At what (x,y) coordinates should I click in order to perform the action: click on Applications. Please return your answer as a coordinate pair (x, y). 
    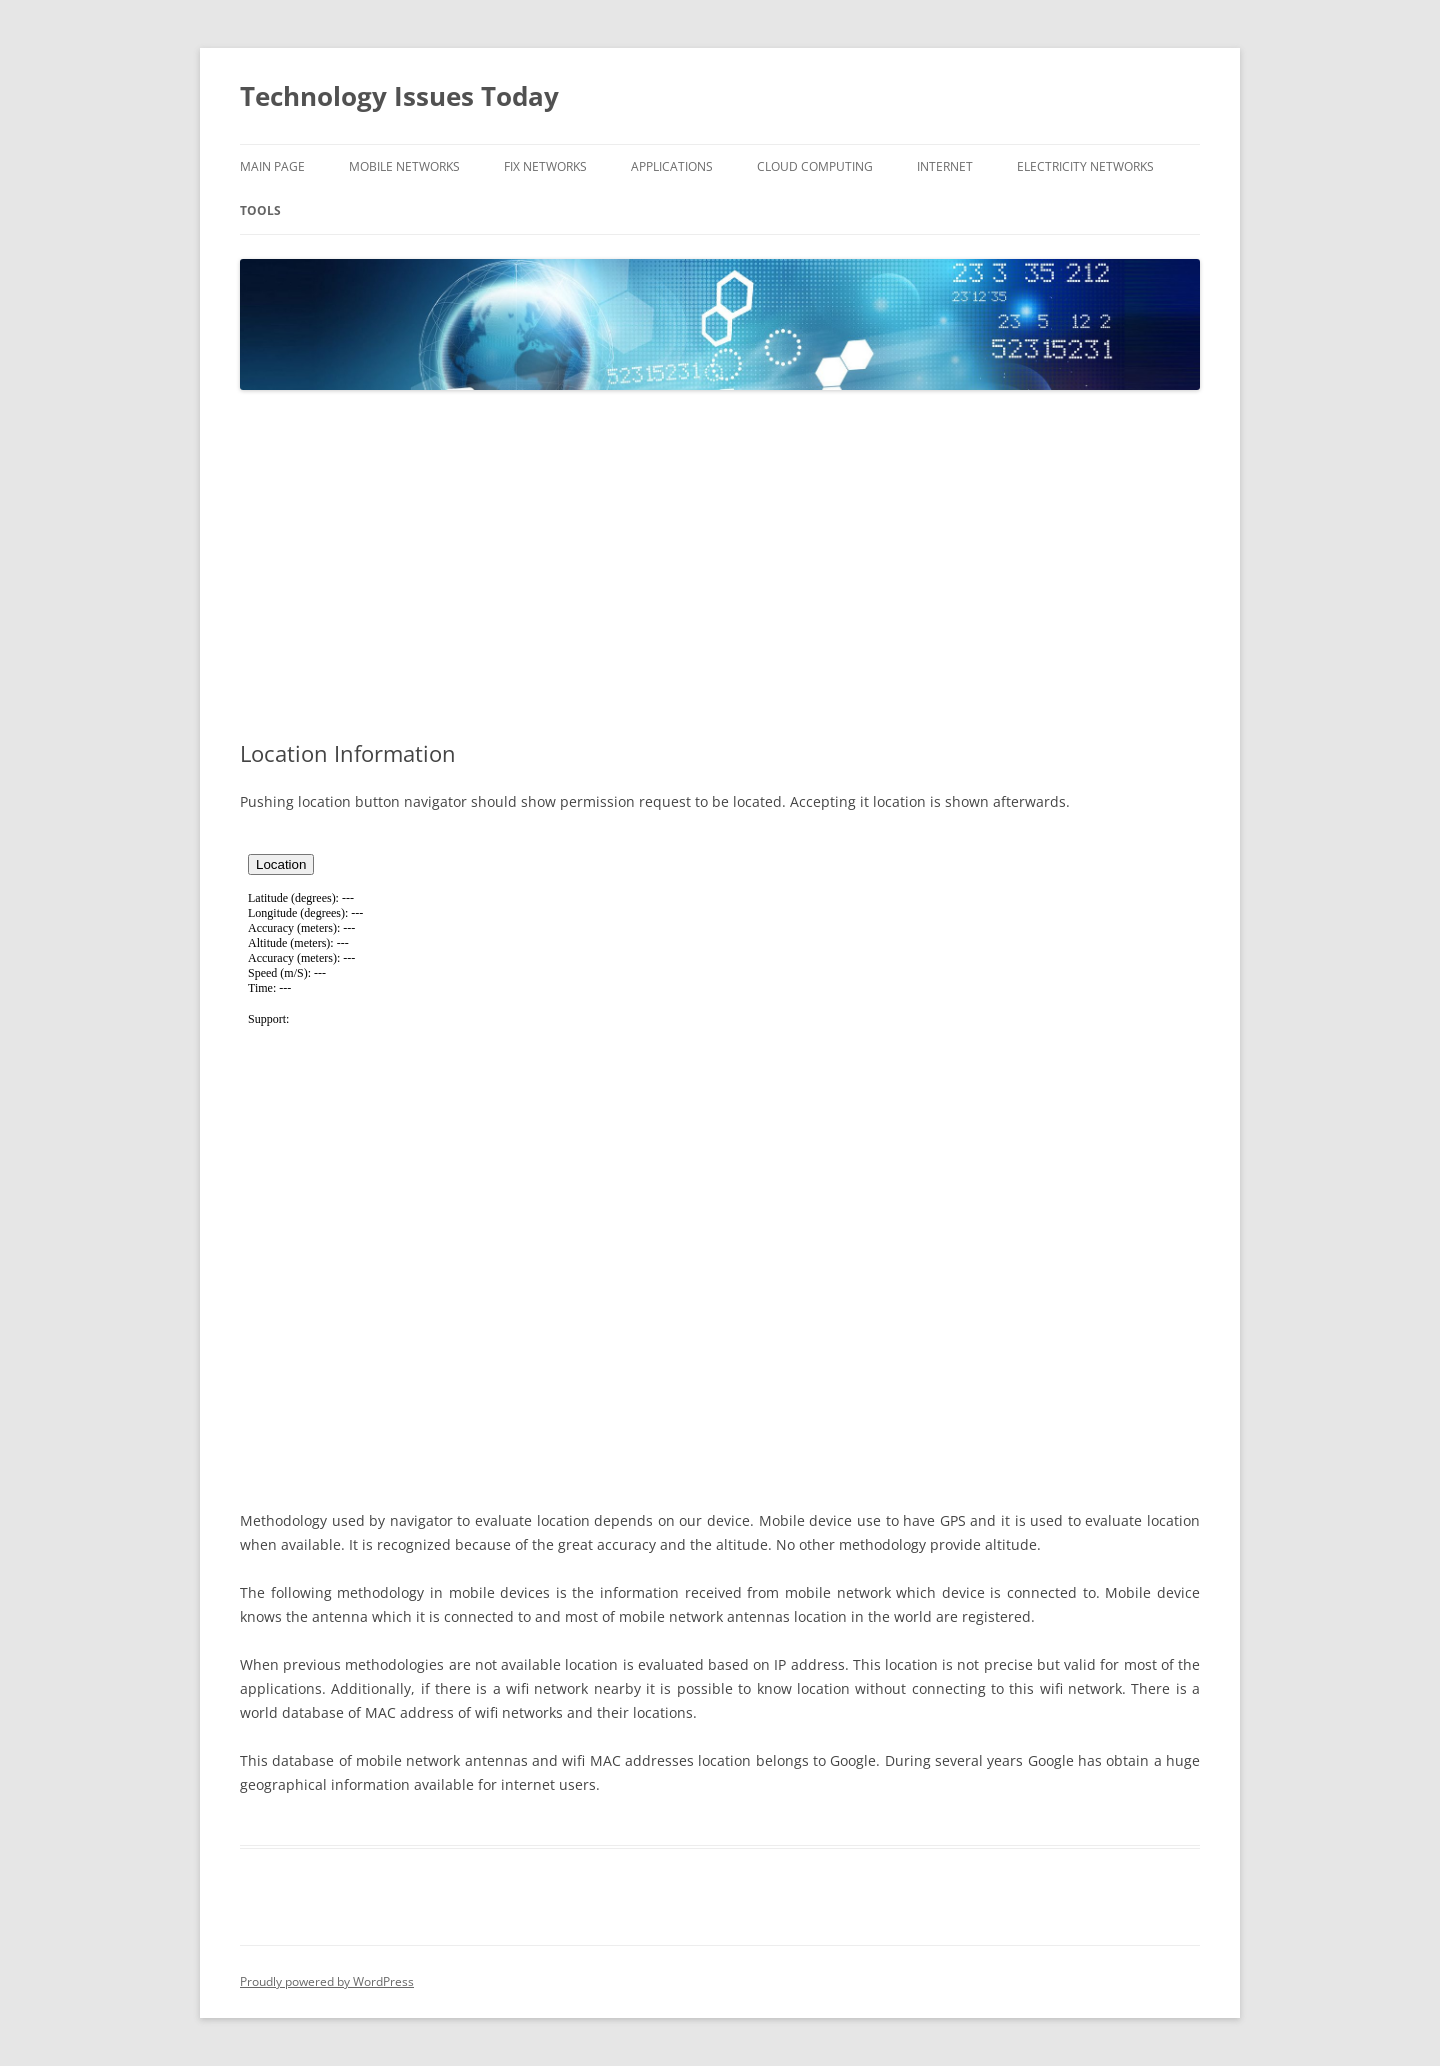
    Looking at the image, I should click on (672, 166).